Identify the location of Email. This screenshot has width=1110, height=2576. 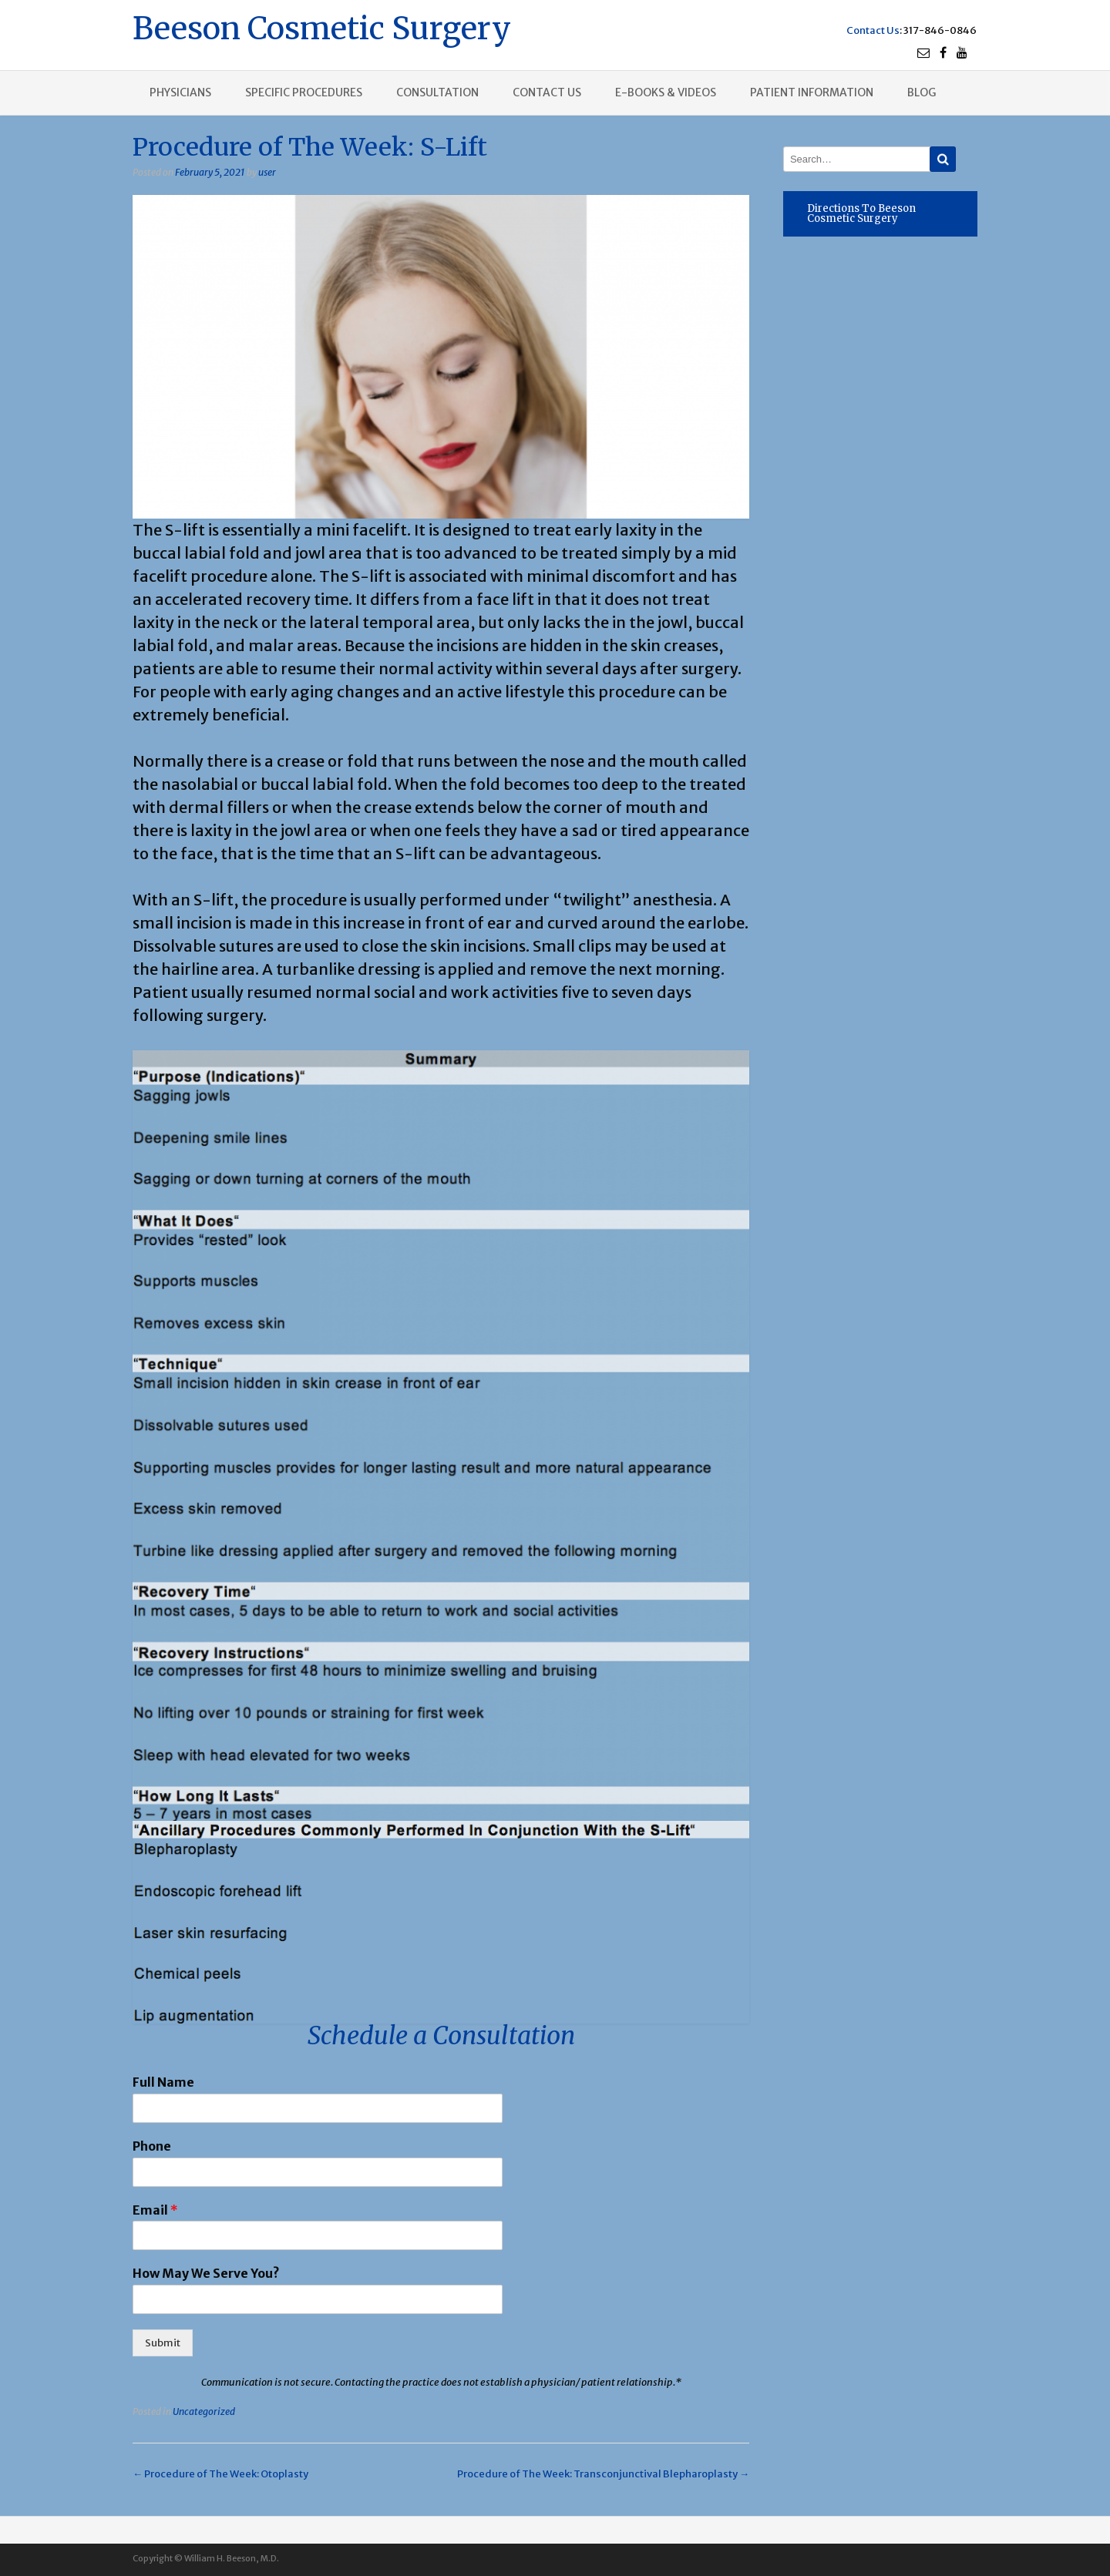
(155, 2210).